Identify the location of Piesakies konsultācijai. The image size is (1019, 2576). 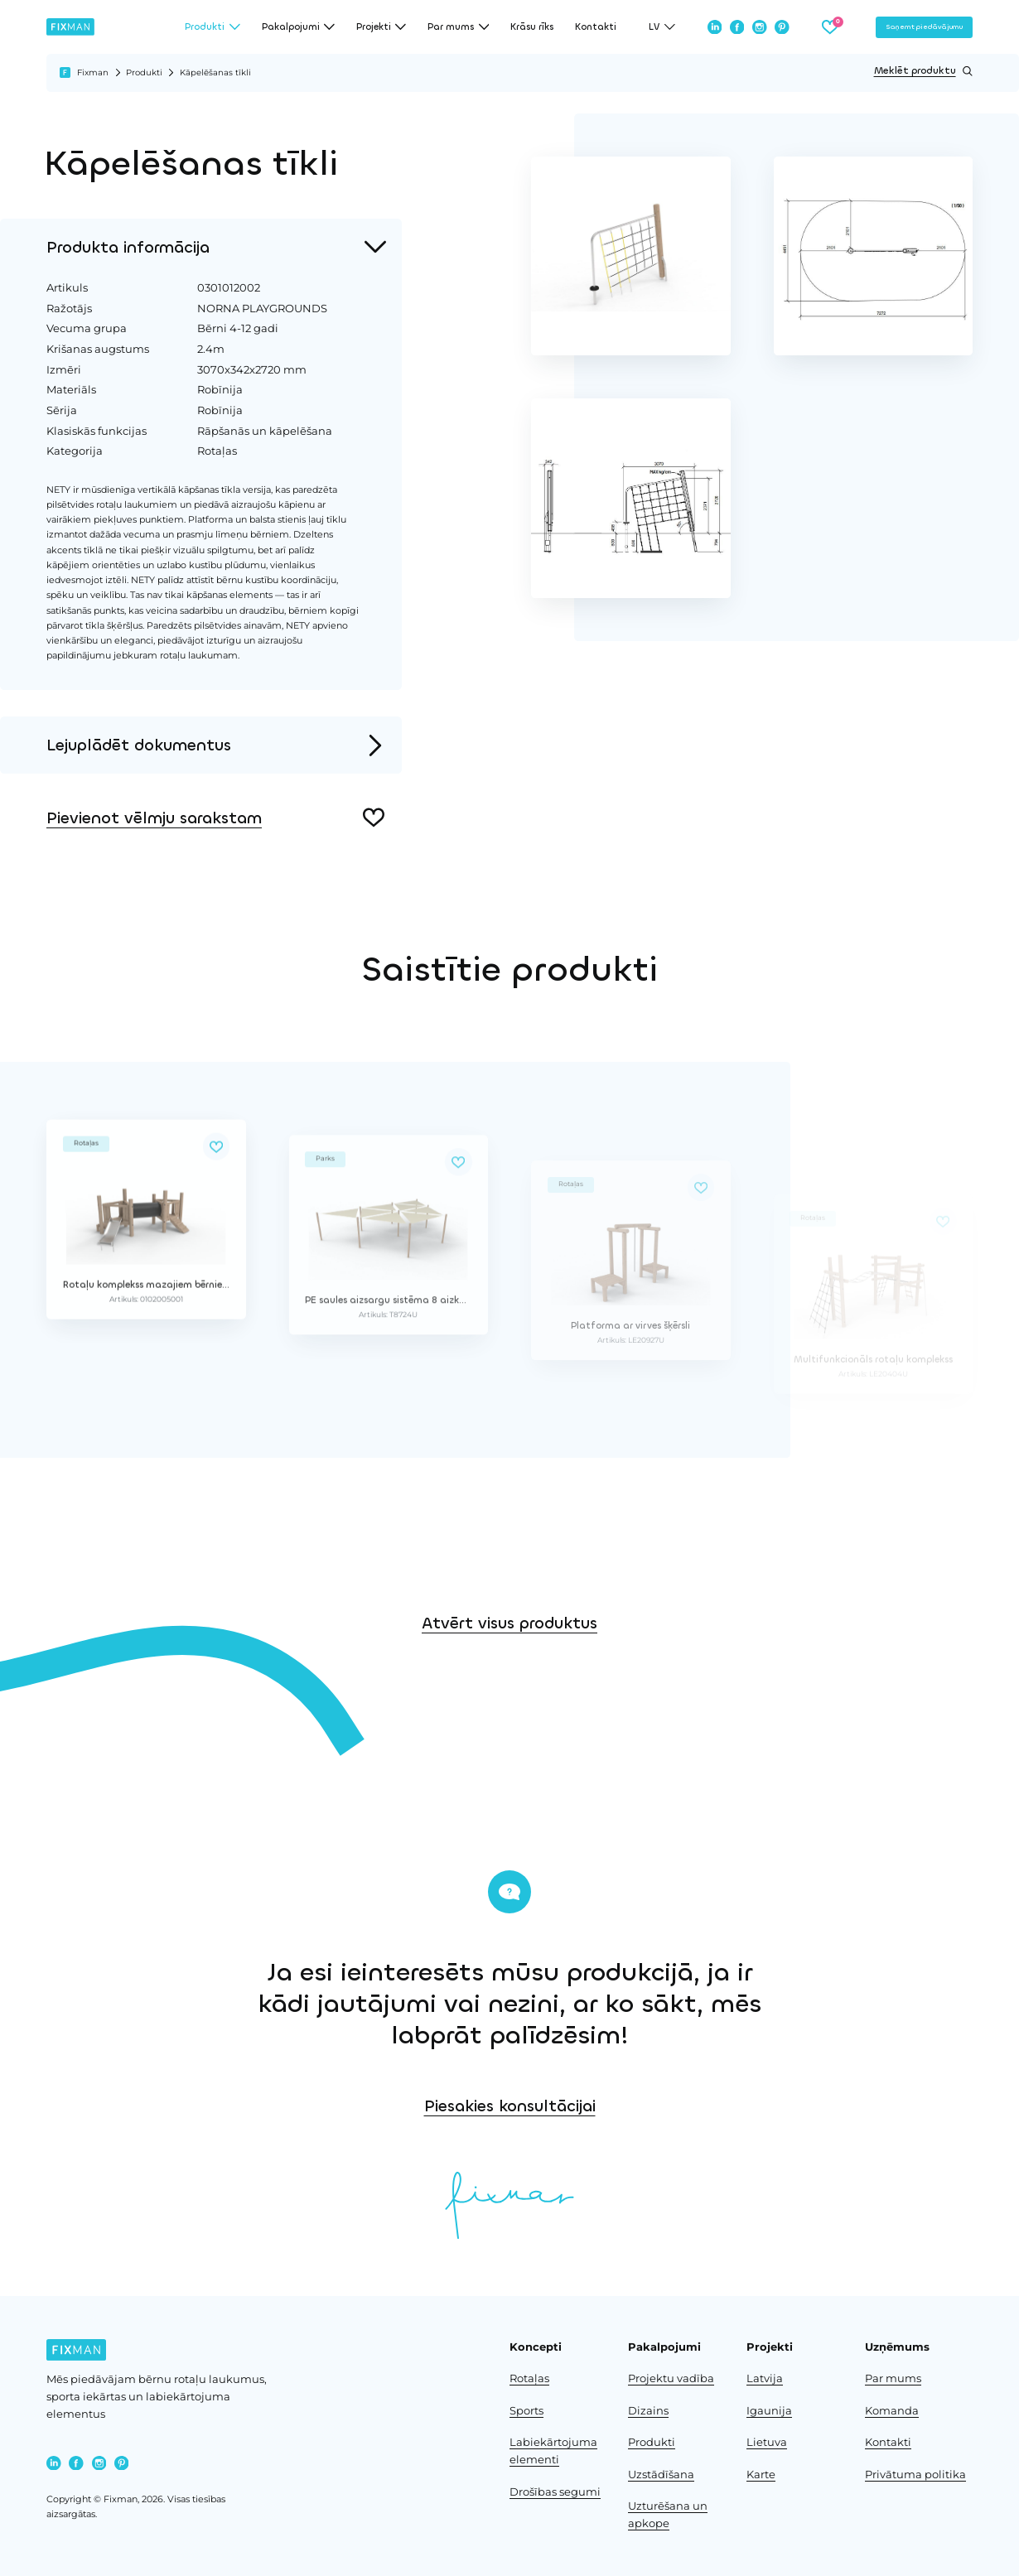
(829, 2106).